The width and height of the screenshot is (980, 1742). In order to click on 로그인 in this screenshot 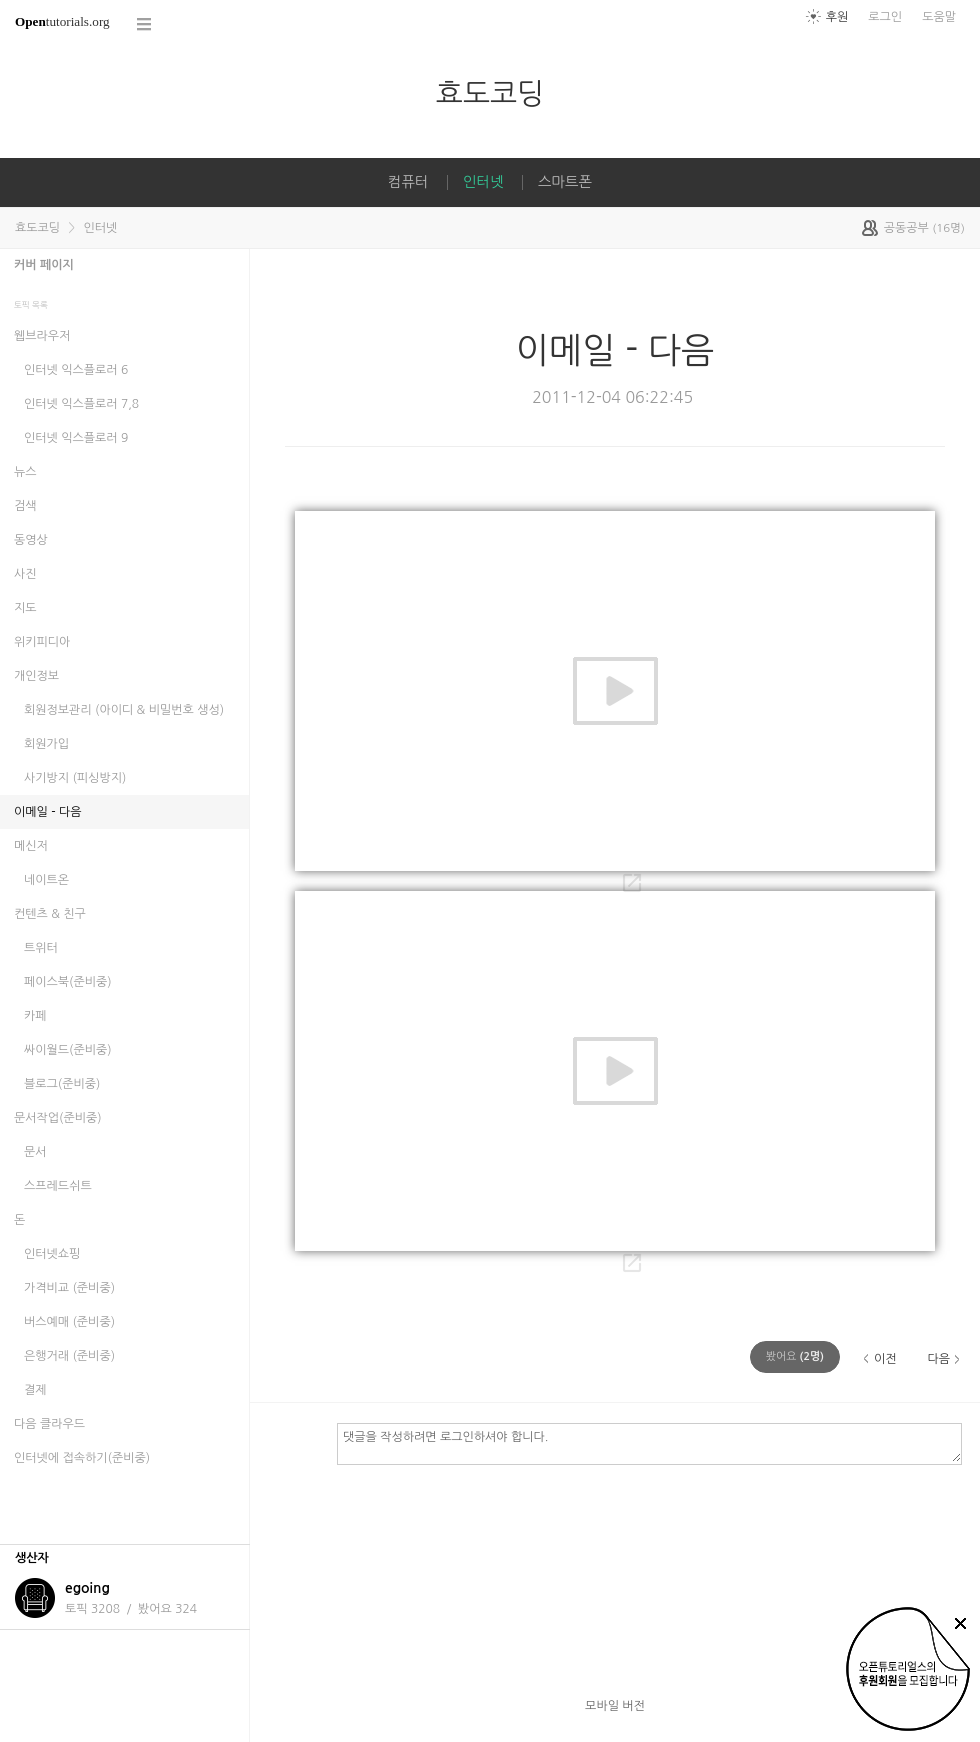, I will do `click(885, 17)`.